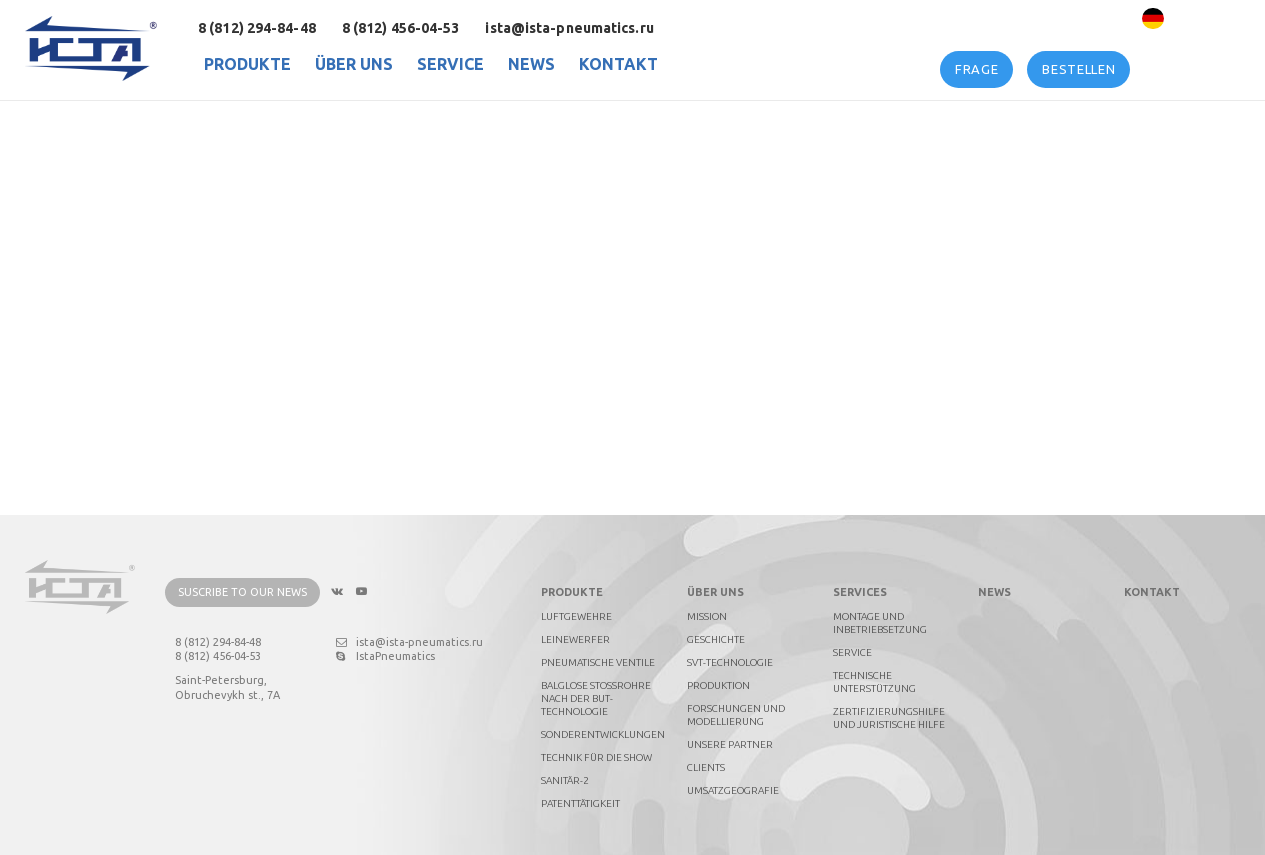  I want to click on Mission, so click(707, 616).